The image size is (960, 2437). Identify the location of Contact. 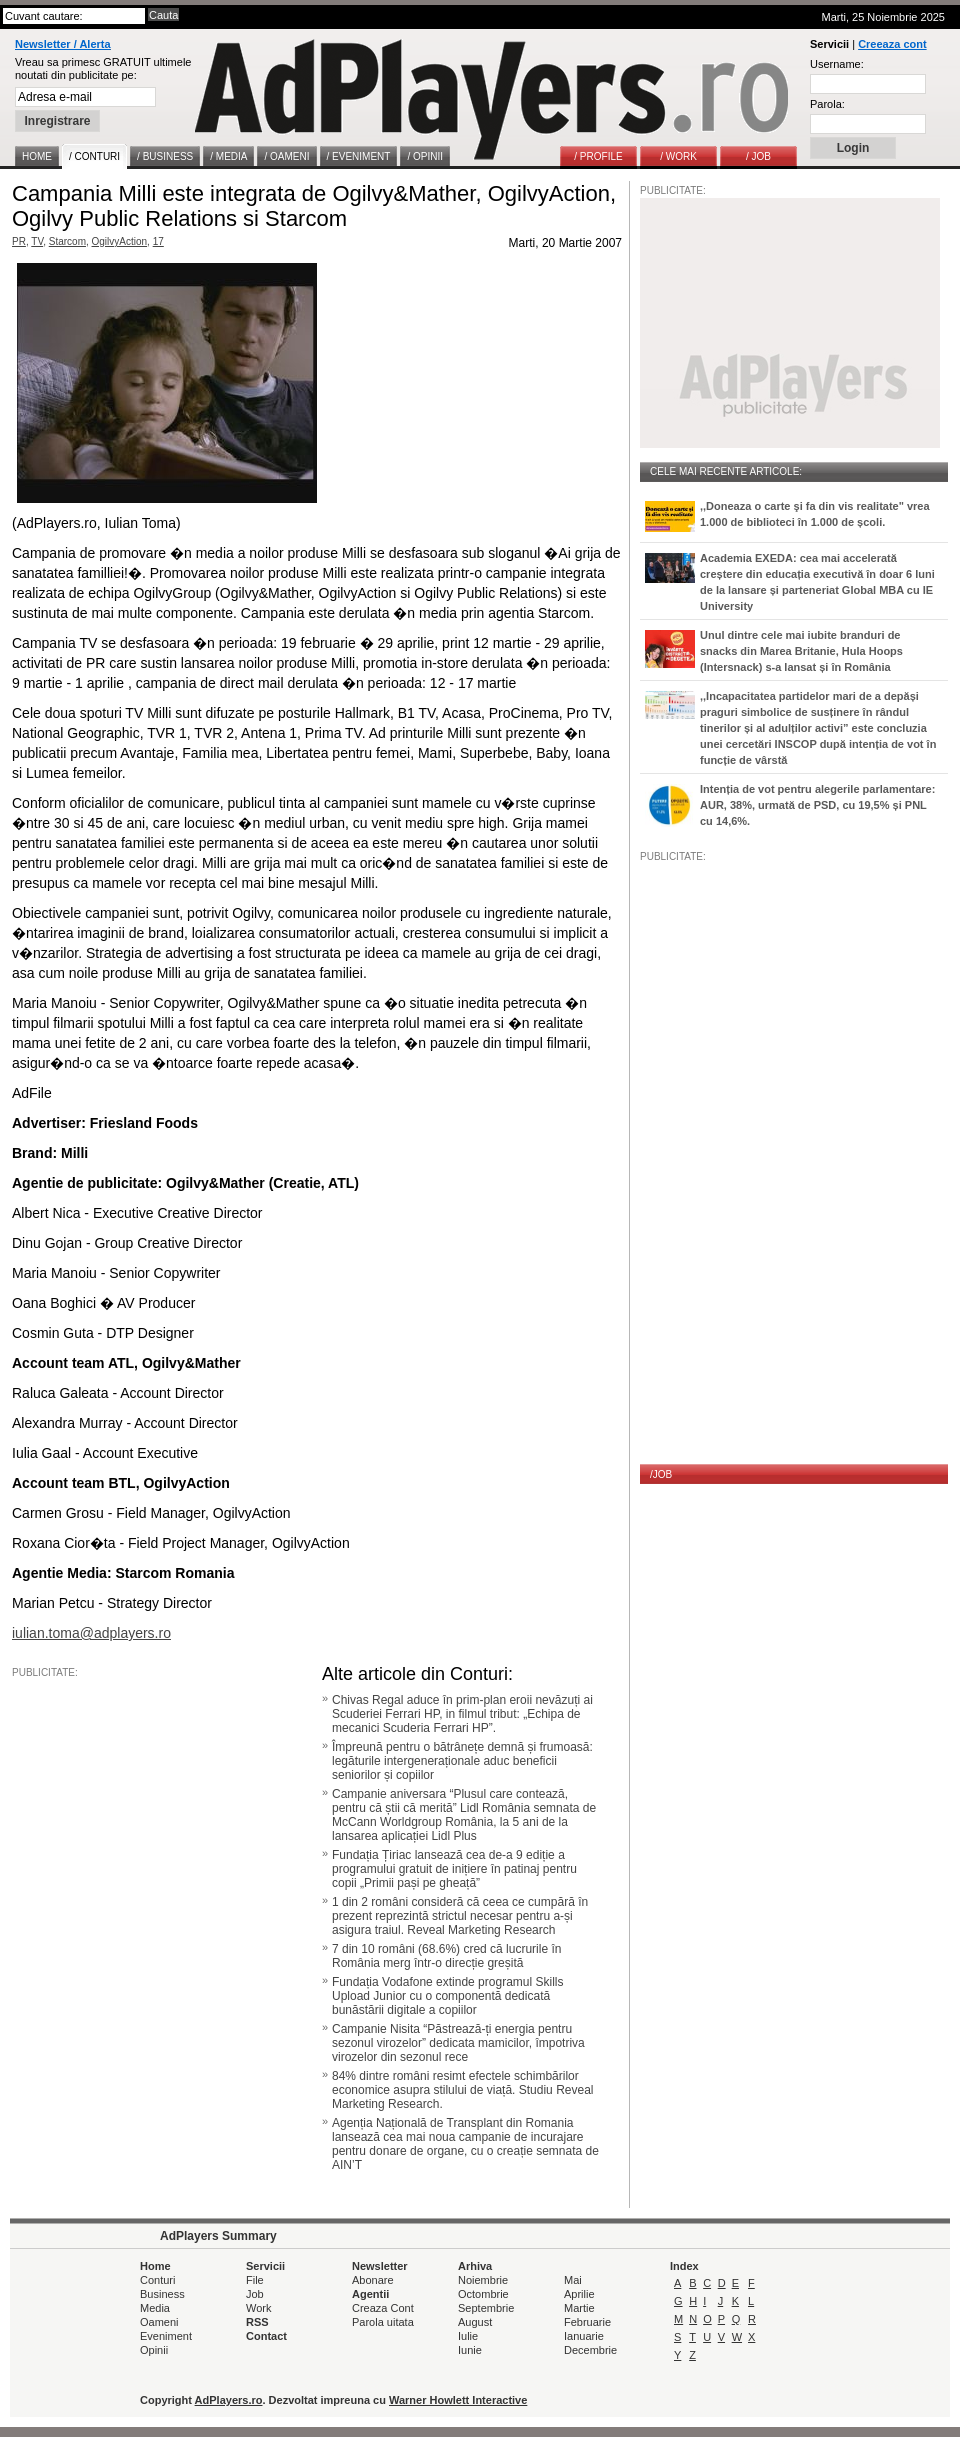
(266, 2336).